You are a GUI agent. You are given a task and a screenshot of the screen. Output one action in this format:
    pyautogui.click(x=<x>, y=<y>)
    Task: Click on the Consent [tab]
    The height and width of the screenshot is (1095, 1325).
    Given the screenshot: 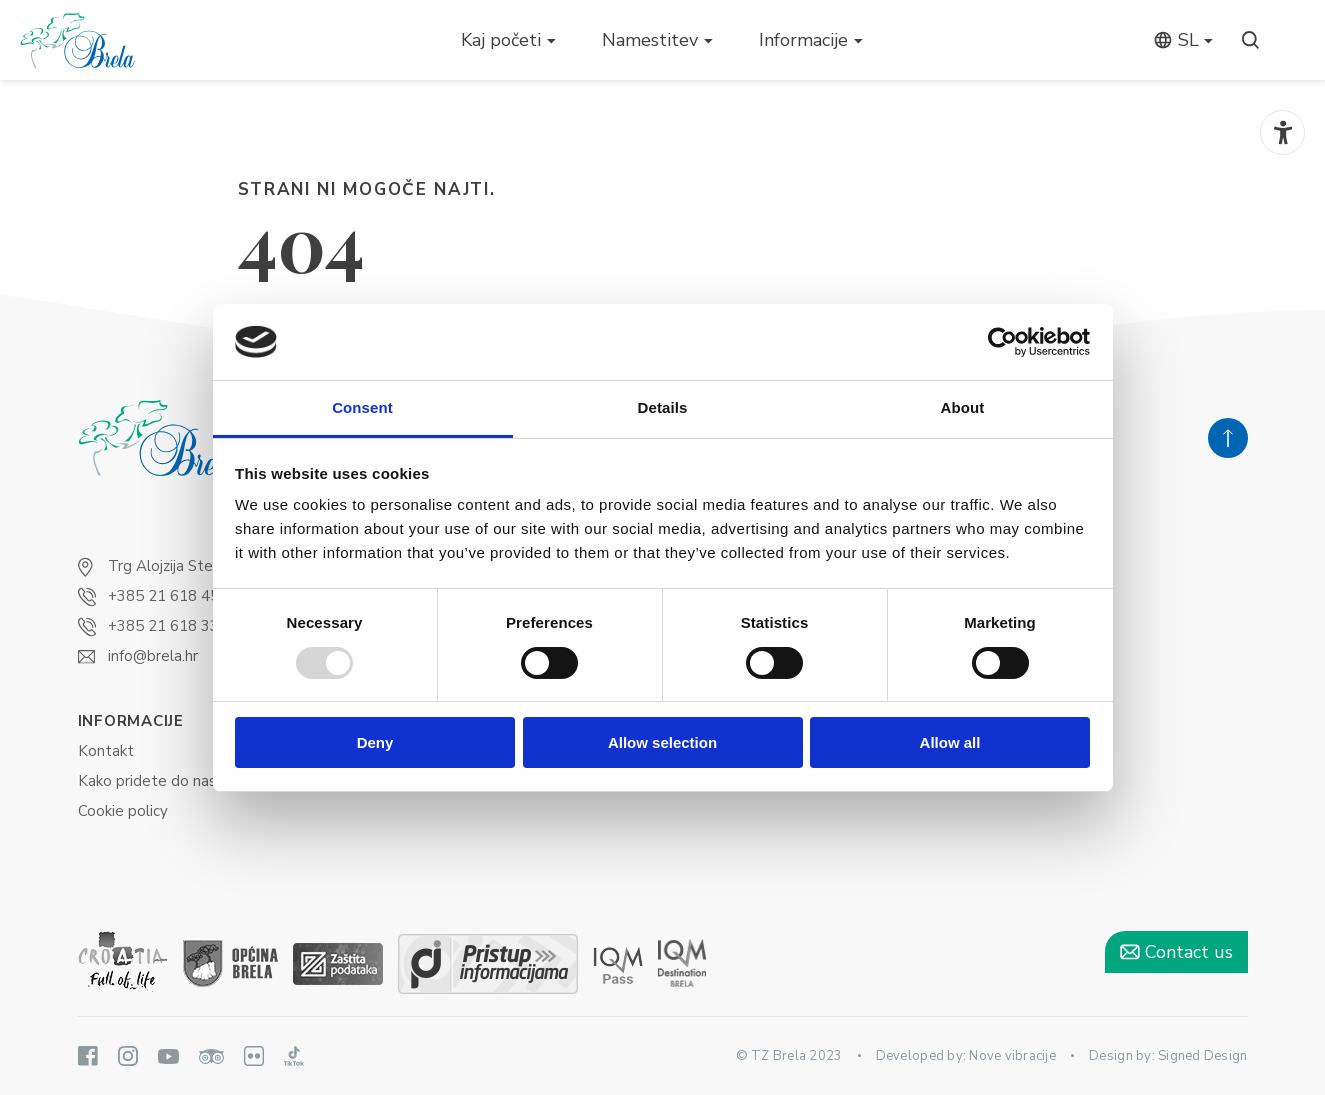 What is the action you would take?
    pyautogui.click(x=362, y=407)
    